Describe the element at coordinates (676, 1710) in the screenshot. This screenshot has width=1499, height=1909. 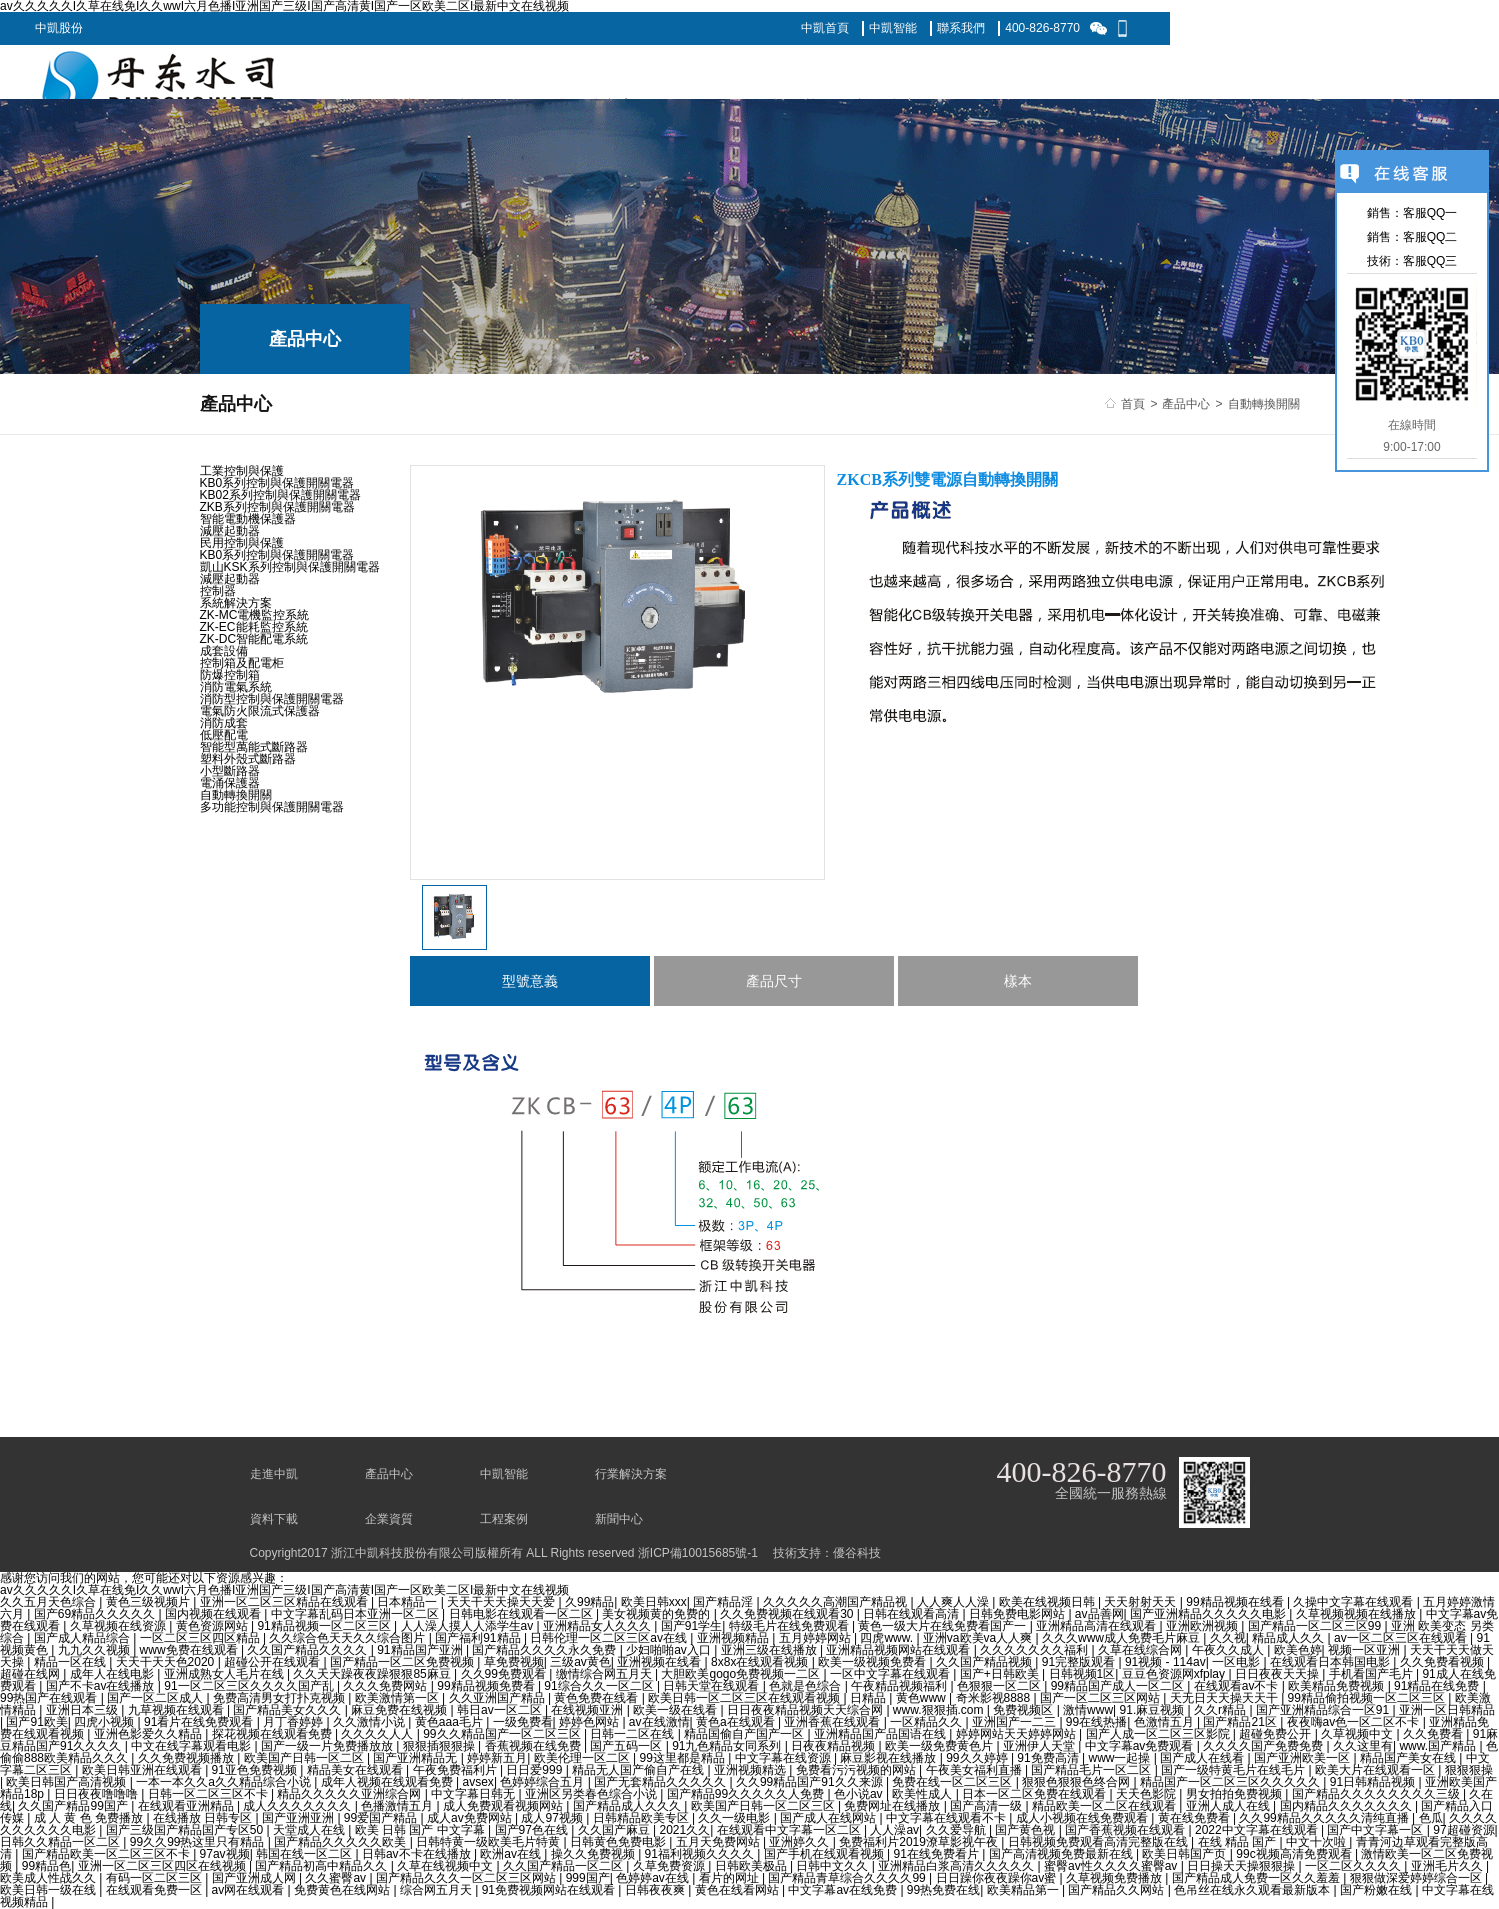
I see `欧美一级在线看` at that location.